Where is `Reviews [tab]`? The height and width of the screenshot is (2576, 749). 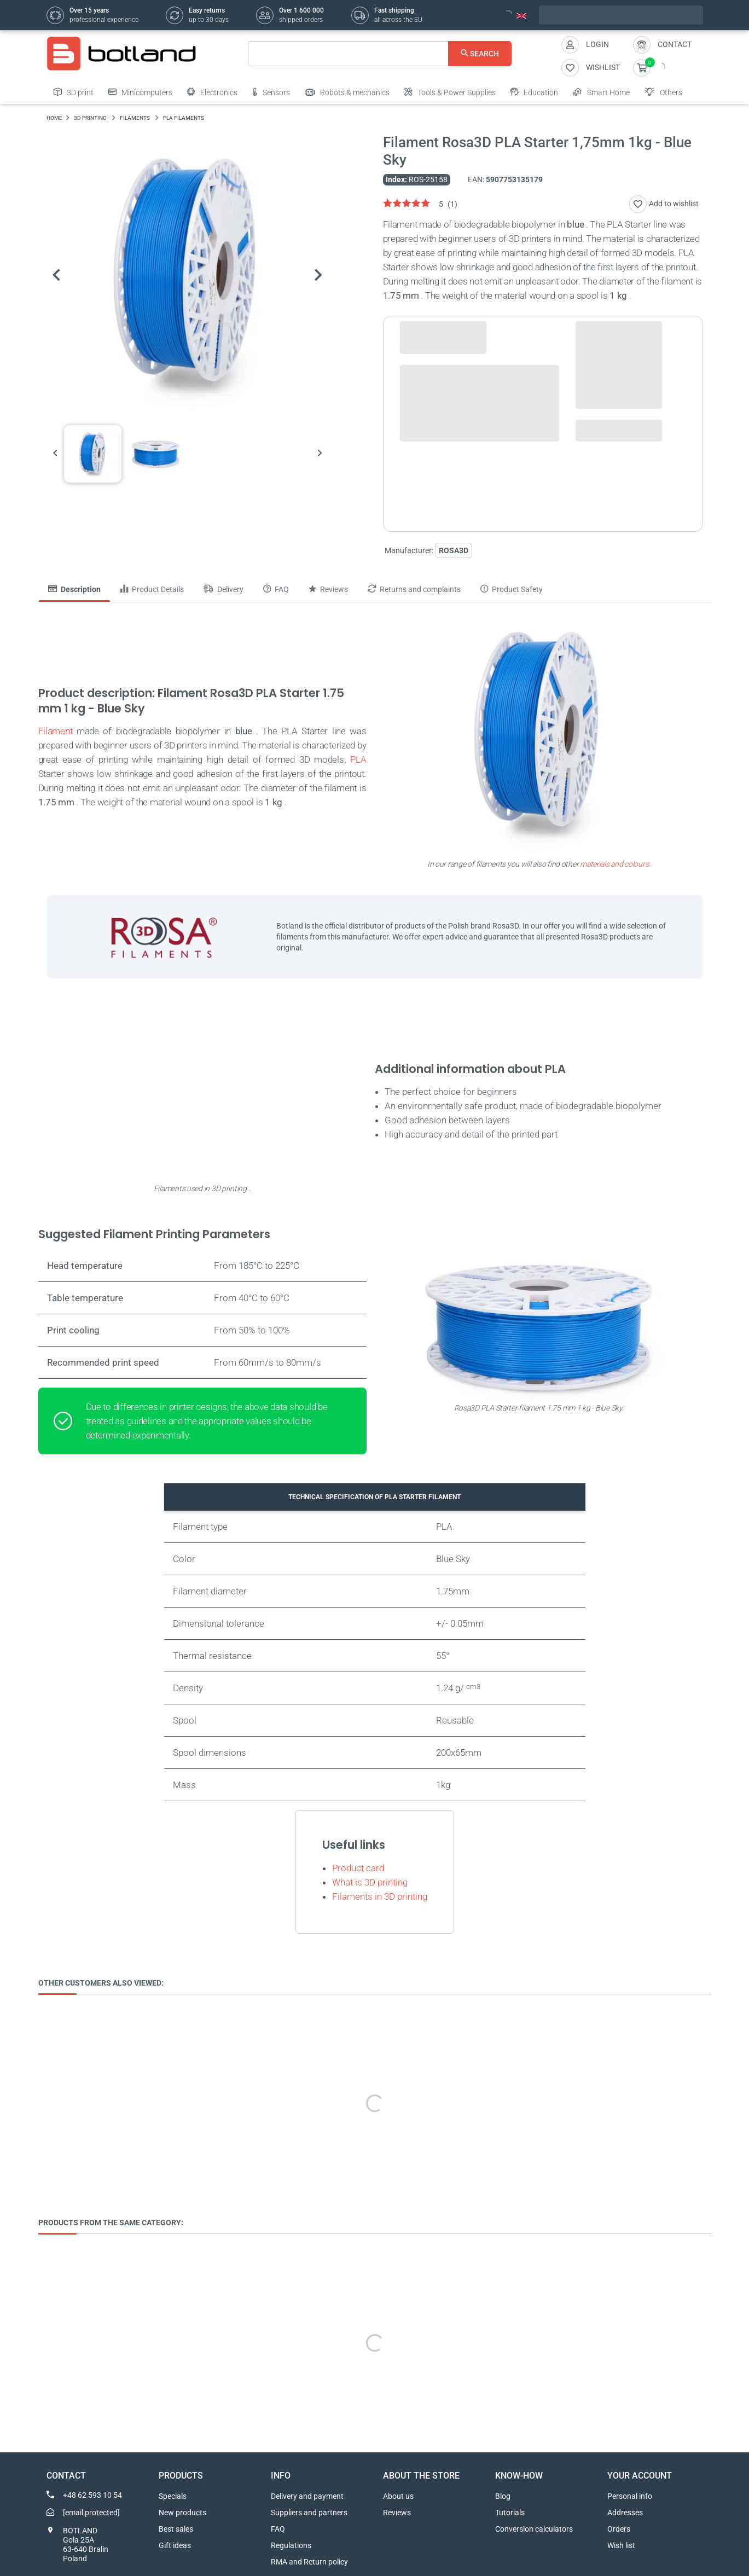
Reviews [tab] is located at coordinates (328, 589).